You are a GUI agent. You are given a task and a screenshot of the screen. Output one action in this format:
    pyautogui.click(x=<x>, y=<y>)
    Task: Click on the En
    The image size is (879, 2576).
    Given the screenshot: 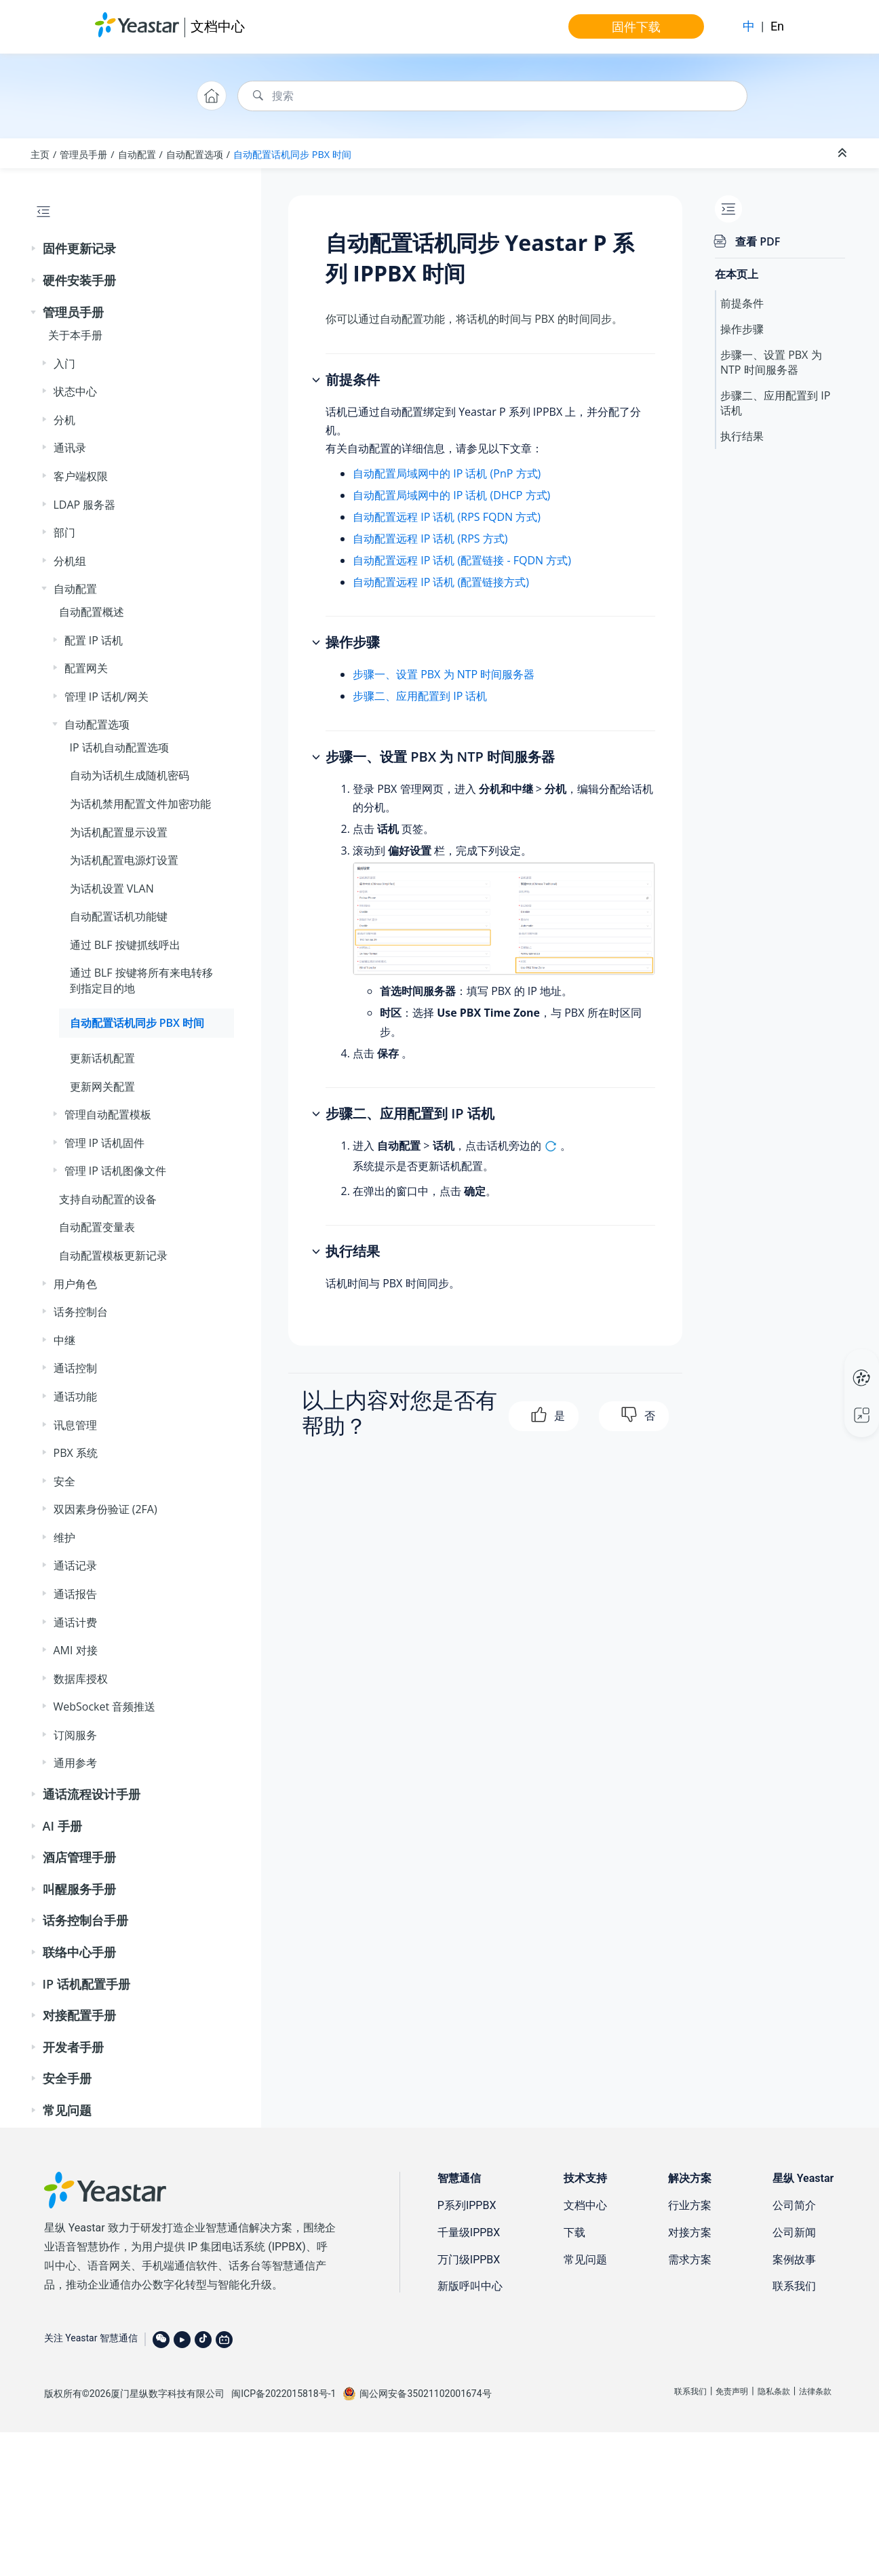 What is the action you would take?
    pyautogui.click(x=777, y=26)
    